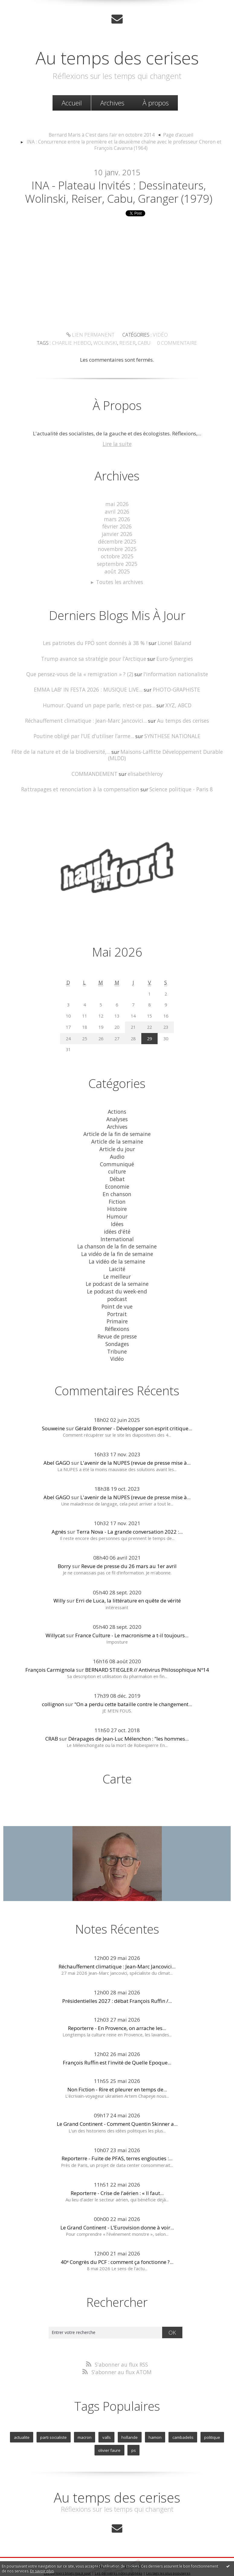 The image size is (234, 2576). Describe the element at coordinates (117, 2039) in the screenshot. I see `François Ruffin est l'invité de Quelle Epoque...` at that location.